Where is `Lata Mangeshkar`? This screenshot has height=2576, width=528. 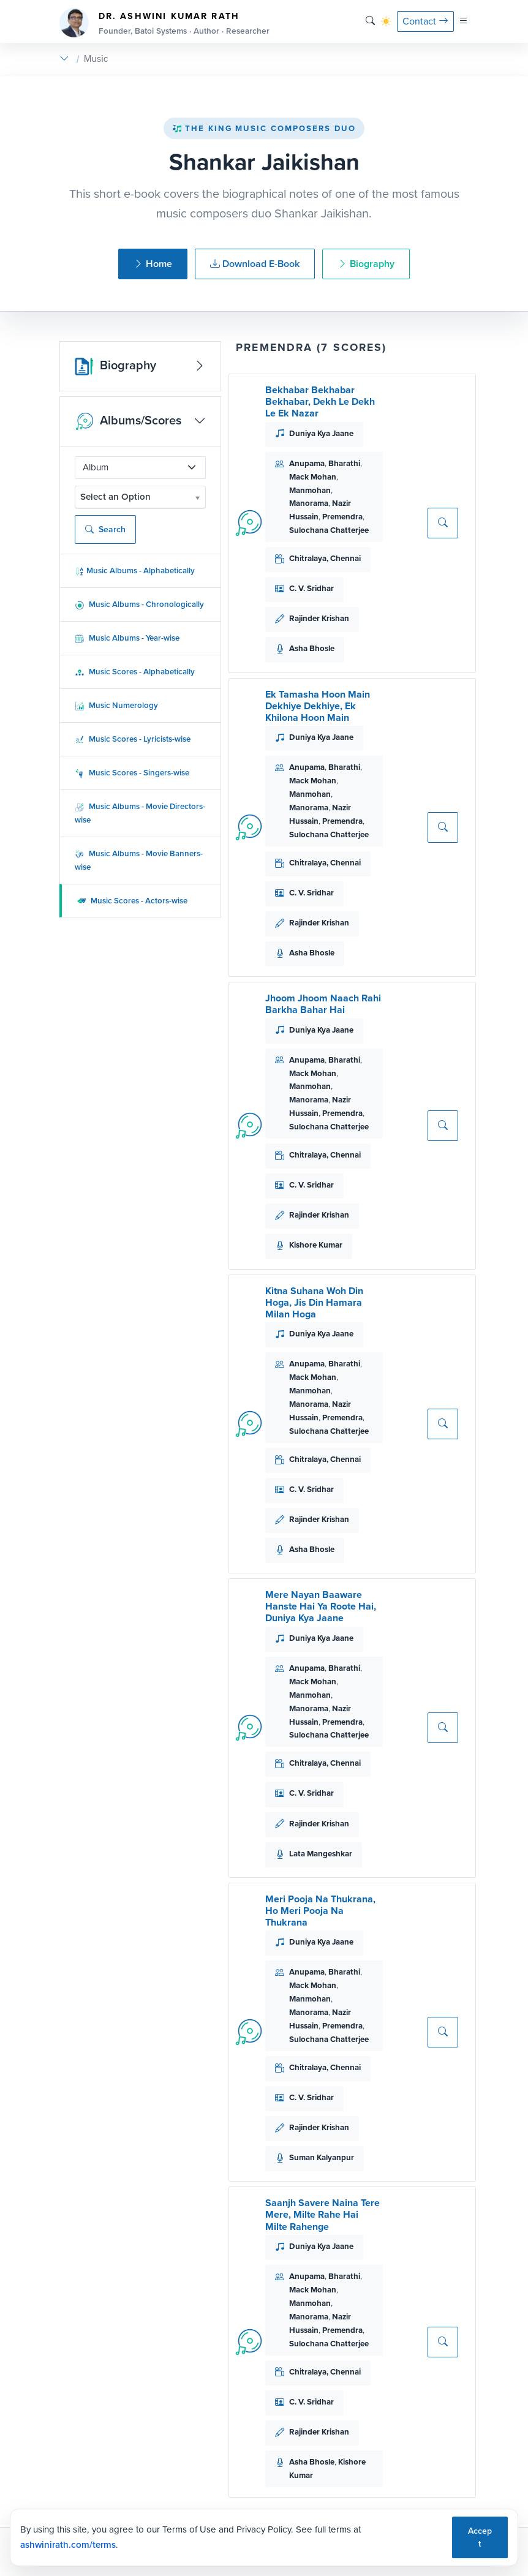
Lata Mangeshkar is located at coordinates (320, 1853).